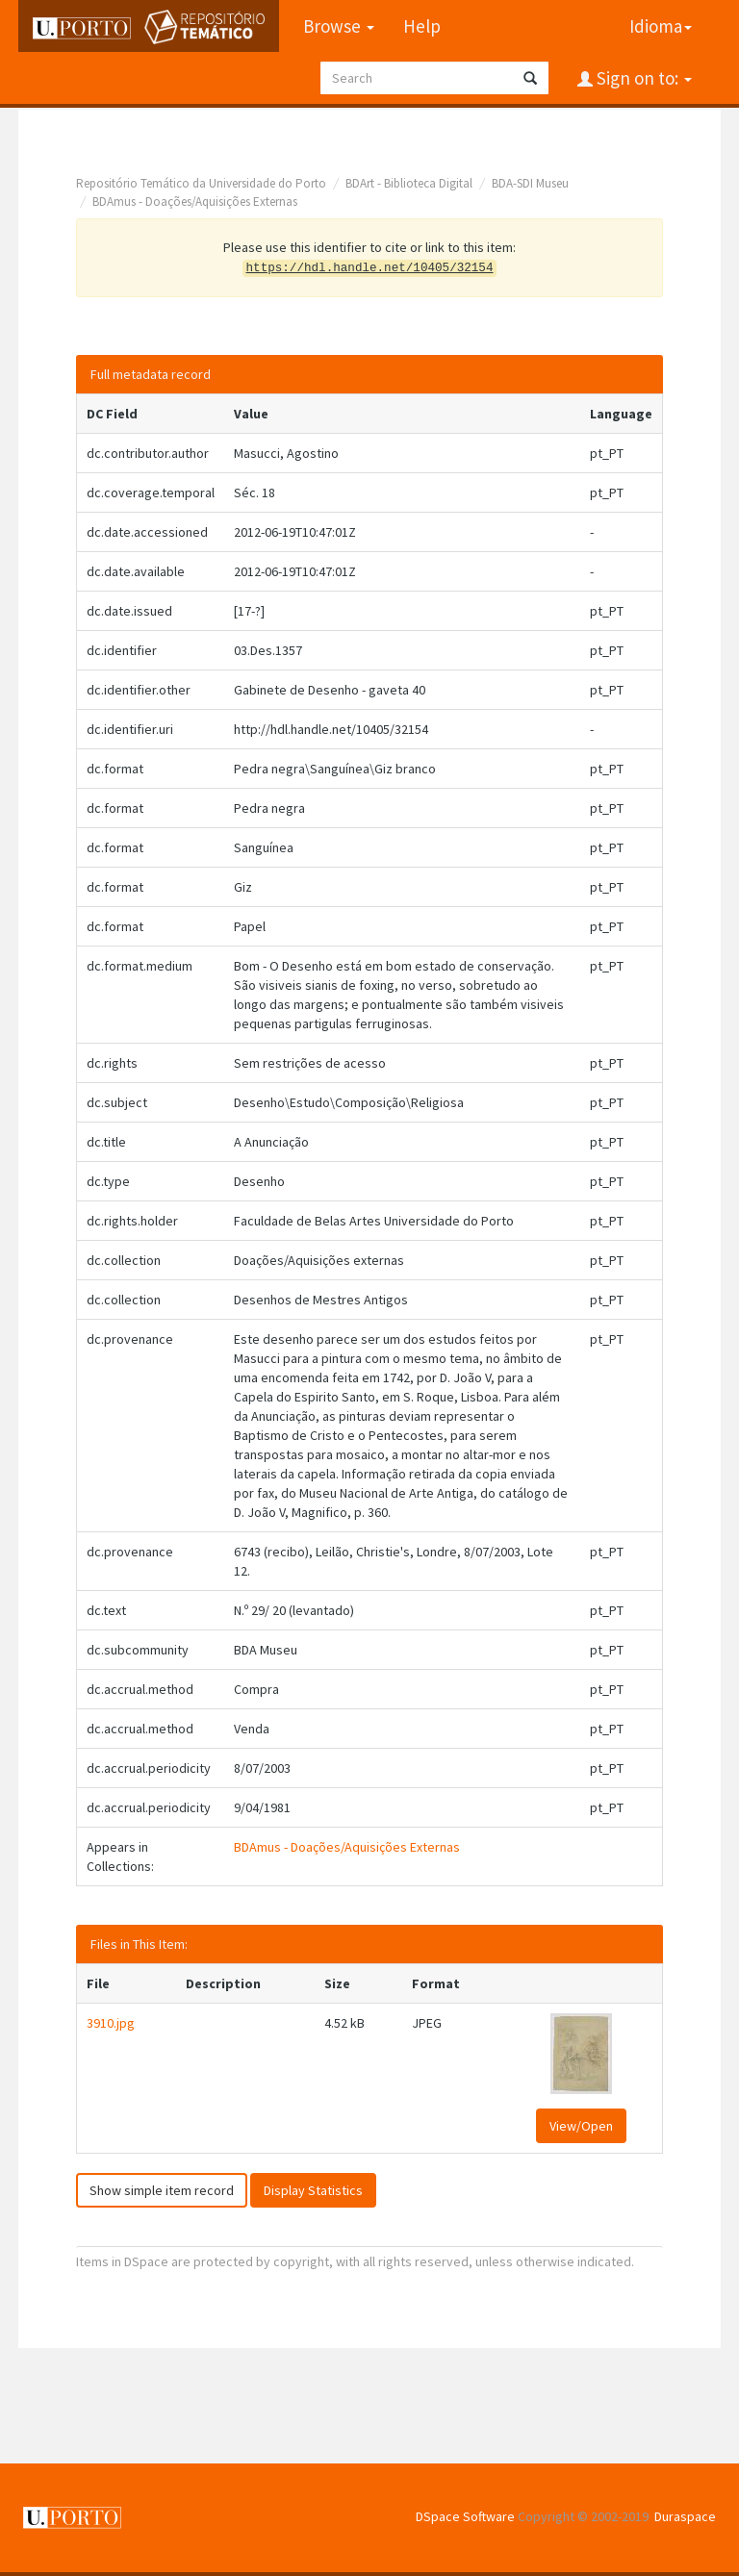 This screenshot has height=2576, width=739. I want to click on Help, so click(422, 26).